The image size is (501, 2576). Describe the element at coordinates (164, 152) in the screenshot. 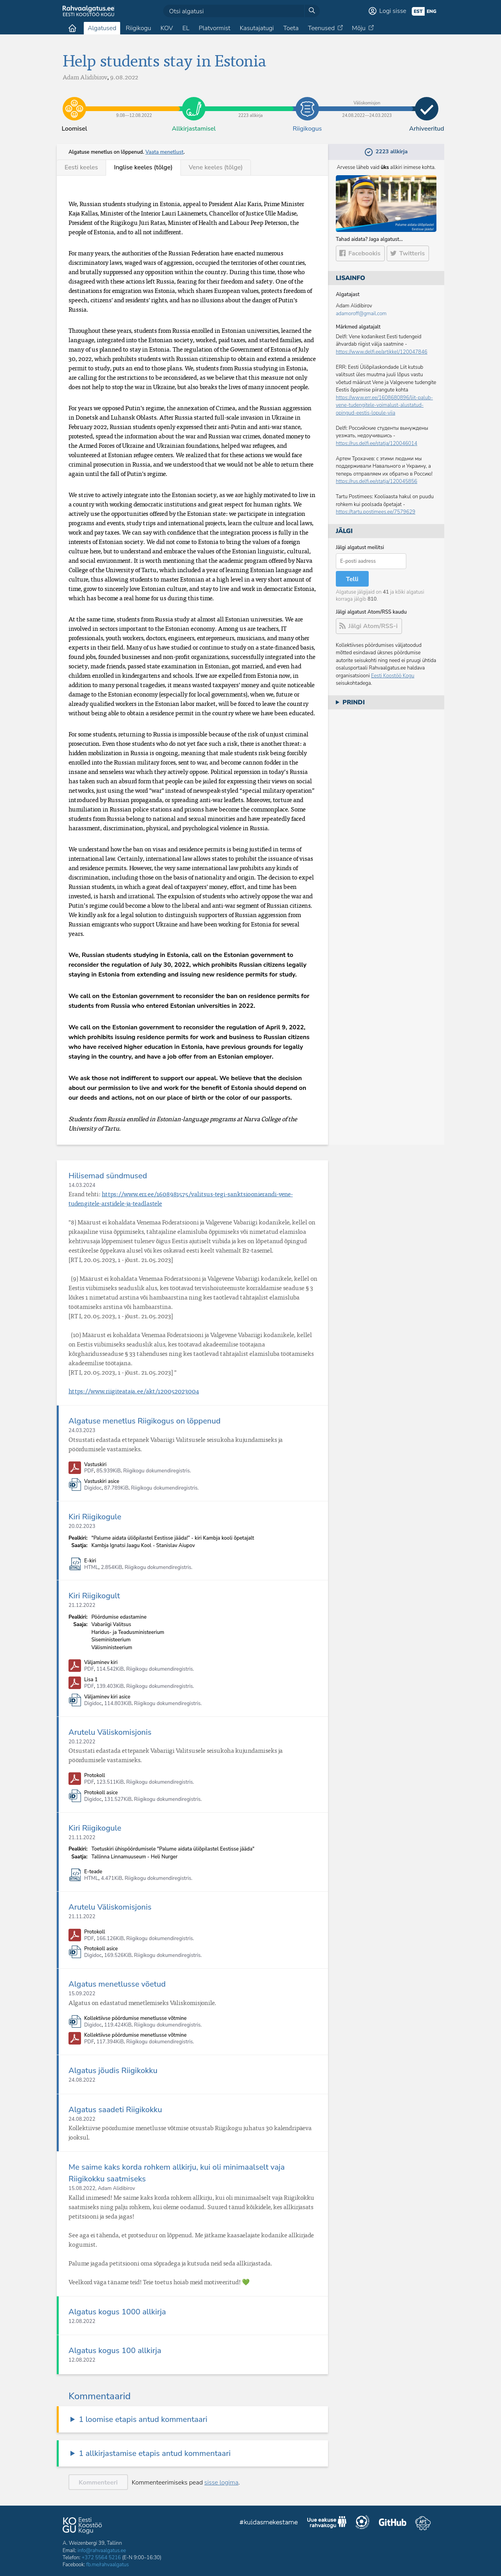

I see `Vaata menetlust` at that location.